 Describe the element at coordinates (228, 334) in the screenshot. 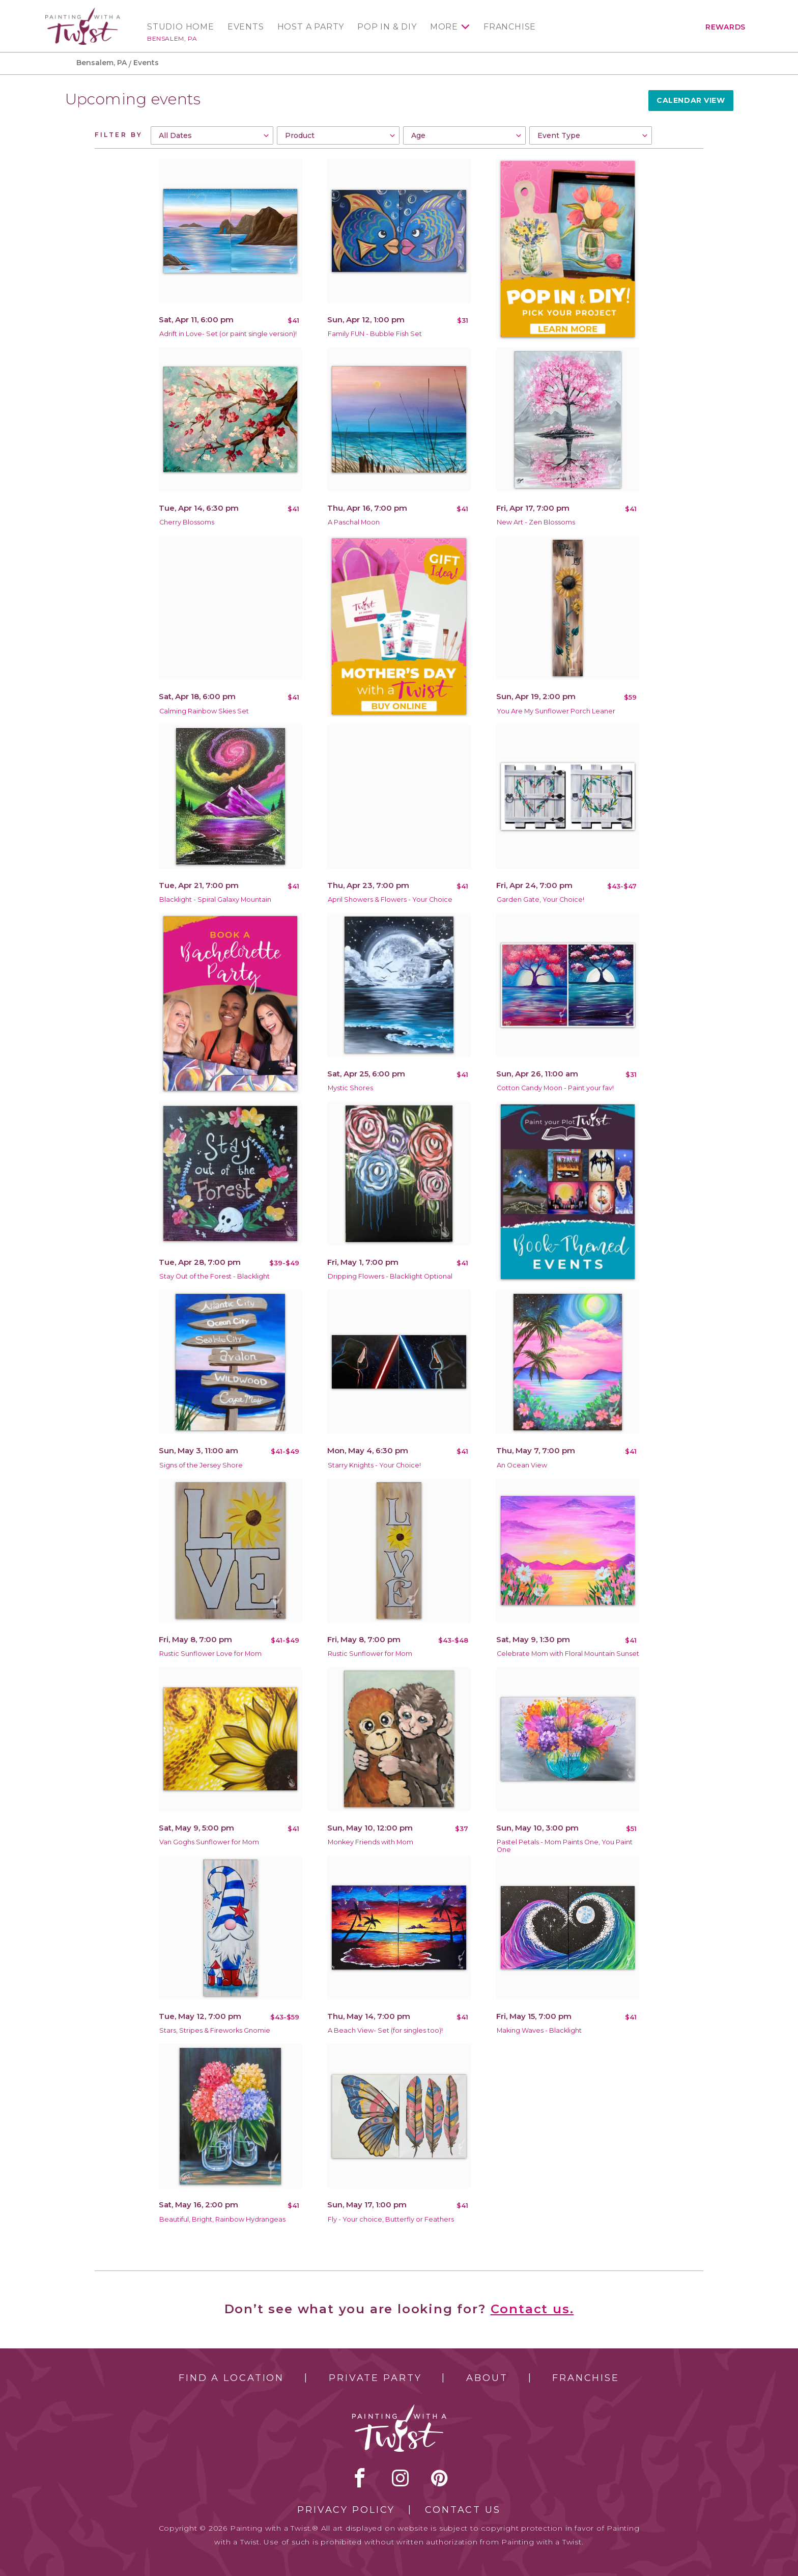

I see `Adrift in Love- Set (or paint single version)!` at that location.